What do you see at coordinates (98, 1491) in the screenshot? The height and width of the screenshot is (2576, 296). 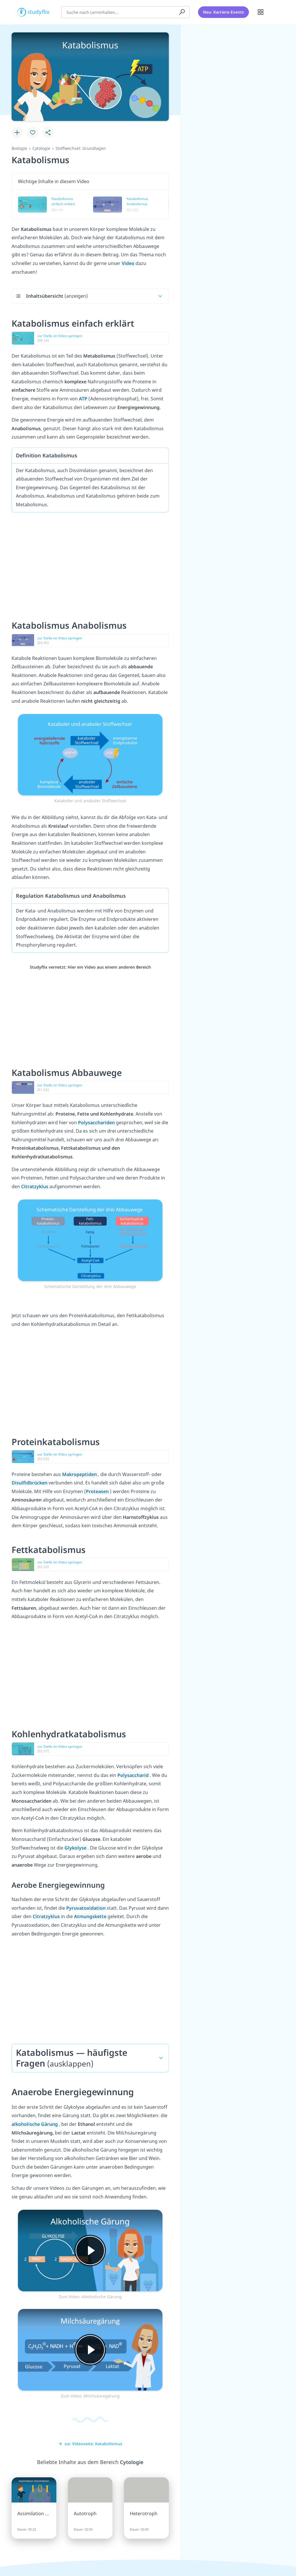 I see `Proteasen` at bounding box center [98, 1491].